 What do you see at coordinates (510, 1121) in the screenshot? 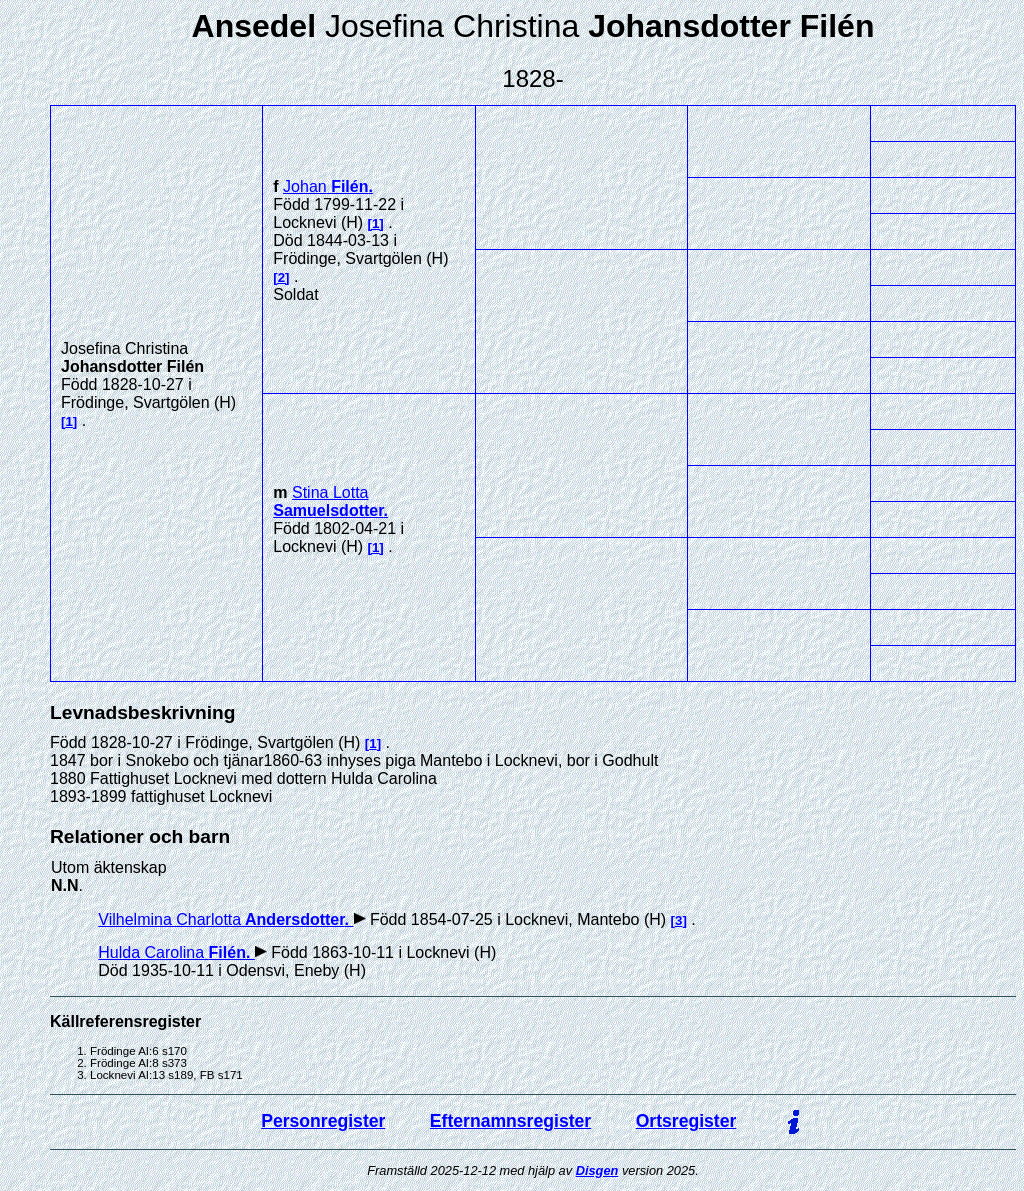
I see `Efternamnsregister` at bounding box center [510, 1121].